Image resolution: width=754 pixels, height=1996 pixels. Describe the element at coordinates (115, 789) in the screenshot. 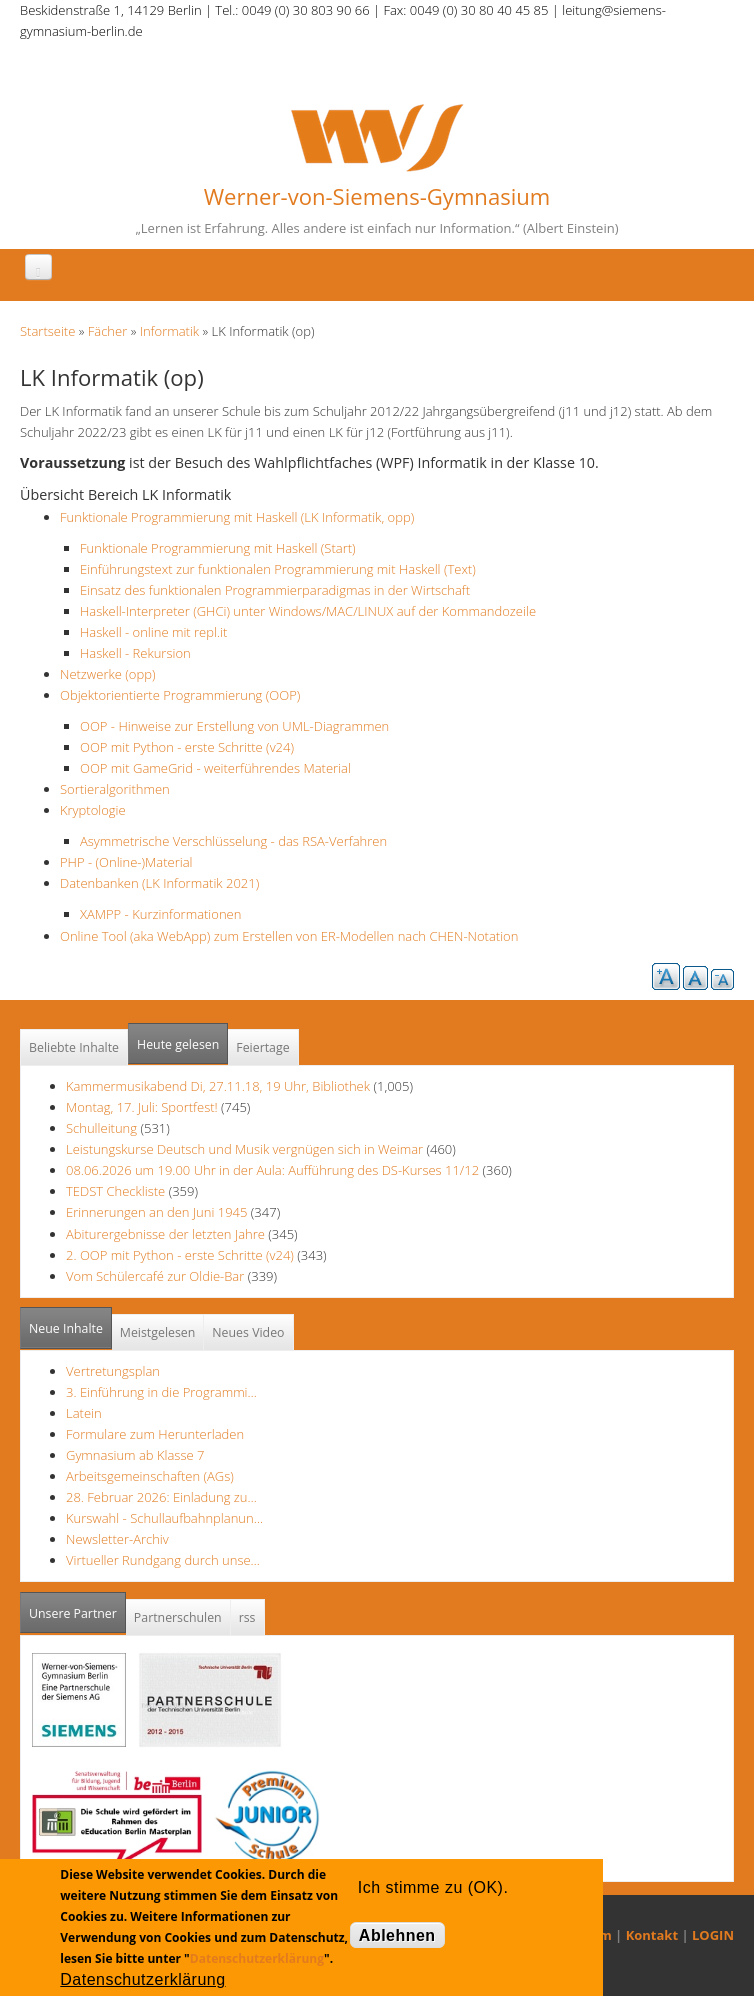

I see `Sortieralgorithmen` at that location.